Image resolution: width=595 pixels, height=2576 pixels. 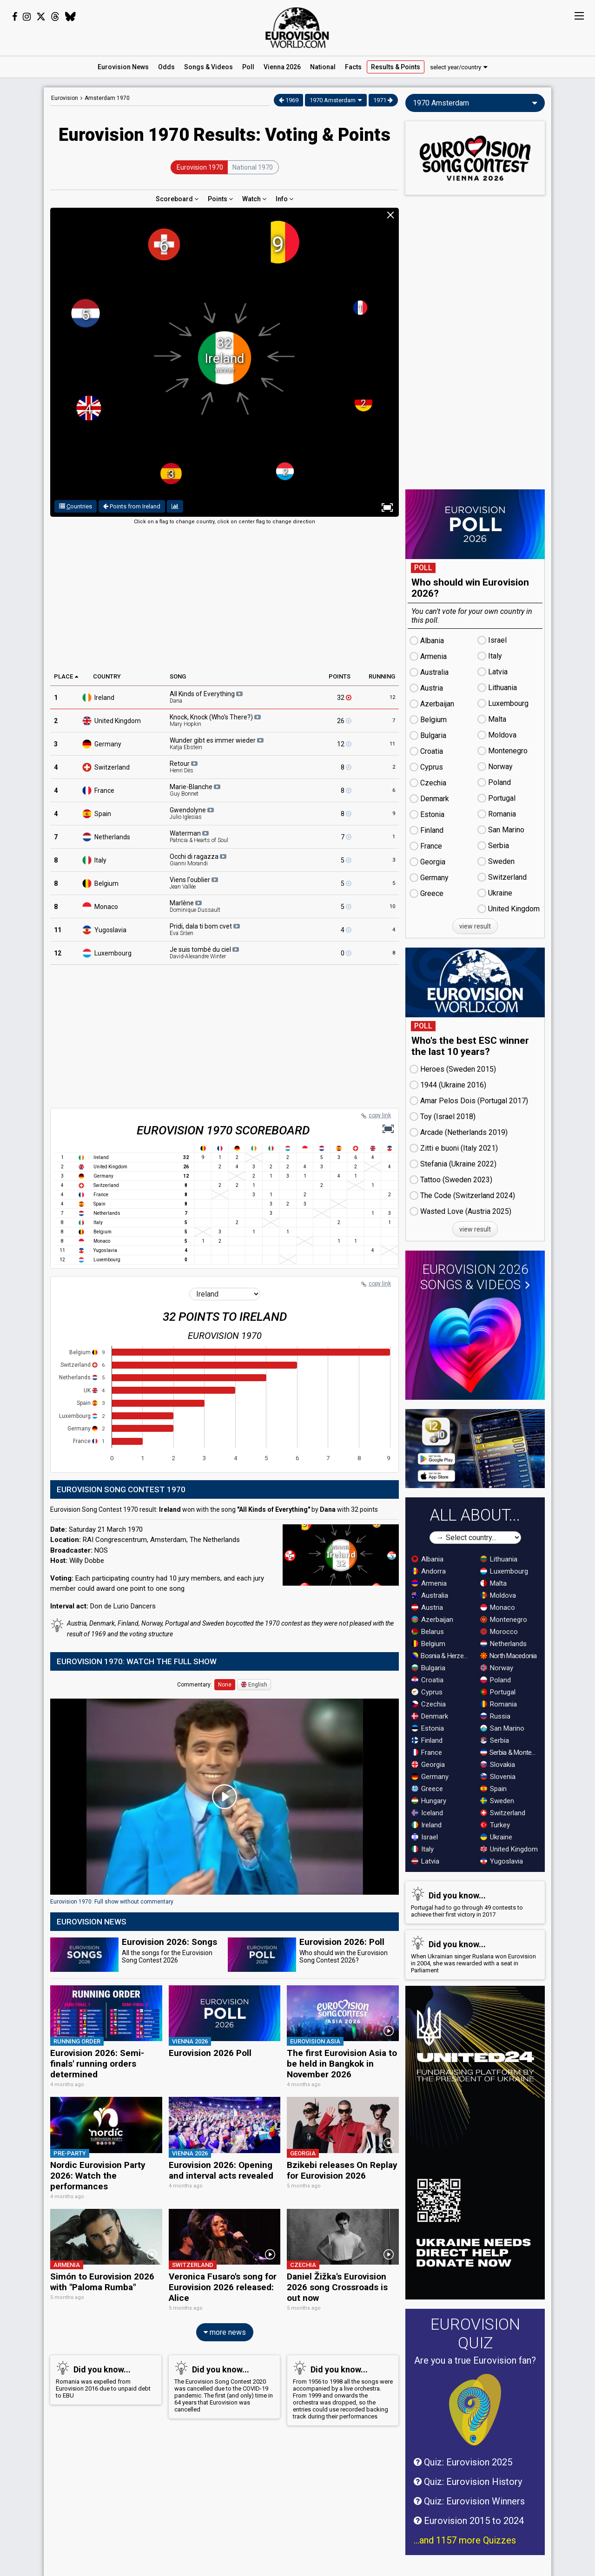 I want to click on Romania was expelled from Eurovision 2016 due to unpaid debt to EBU, so click(x=104, y=2380).